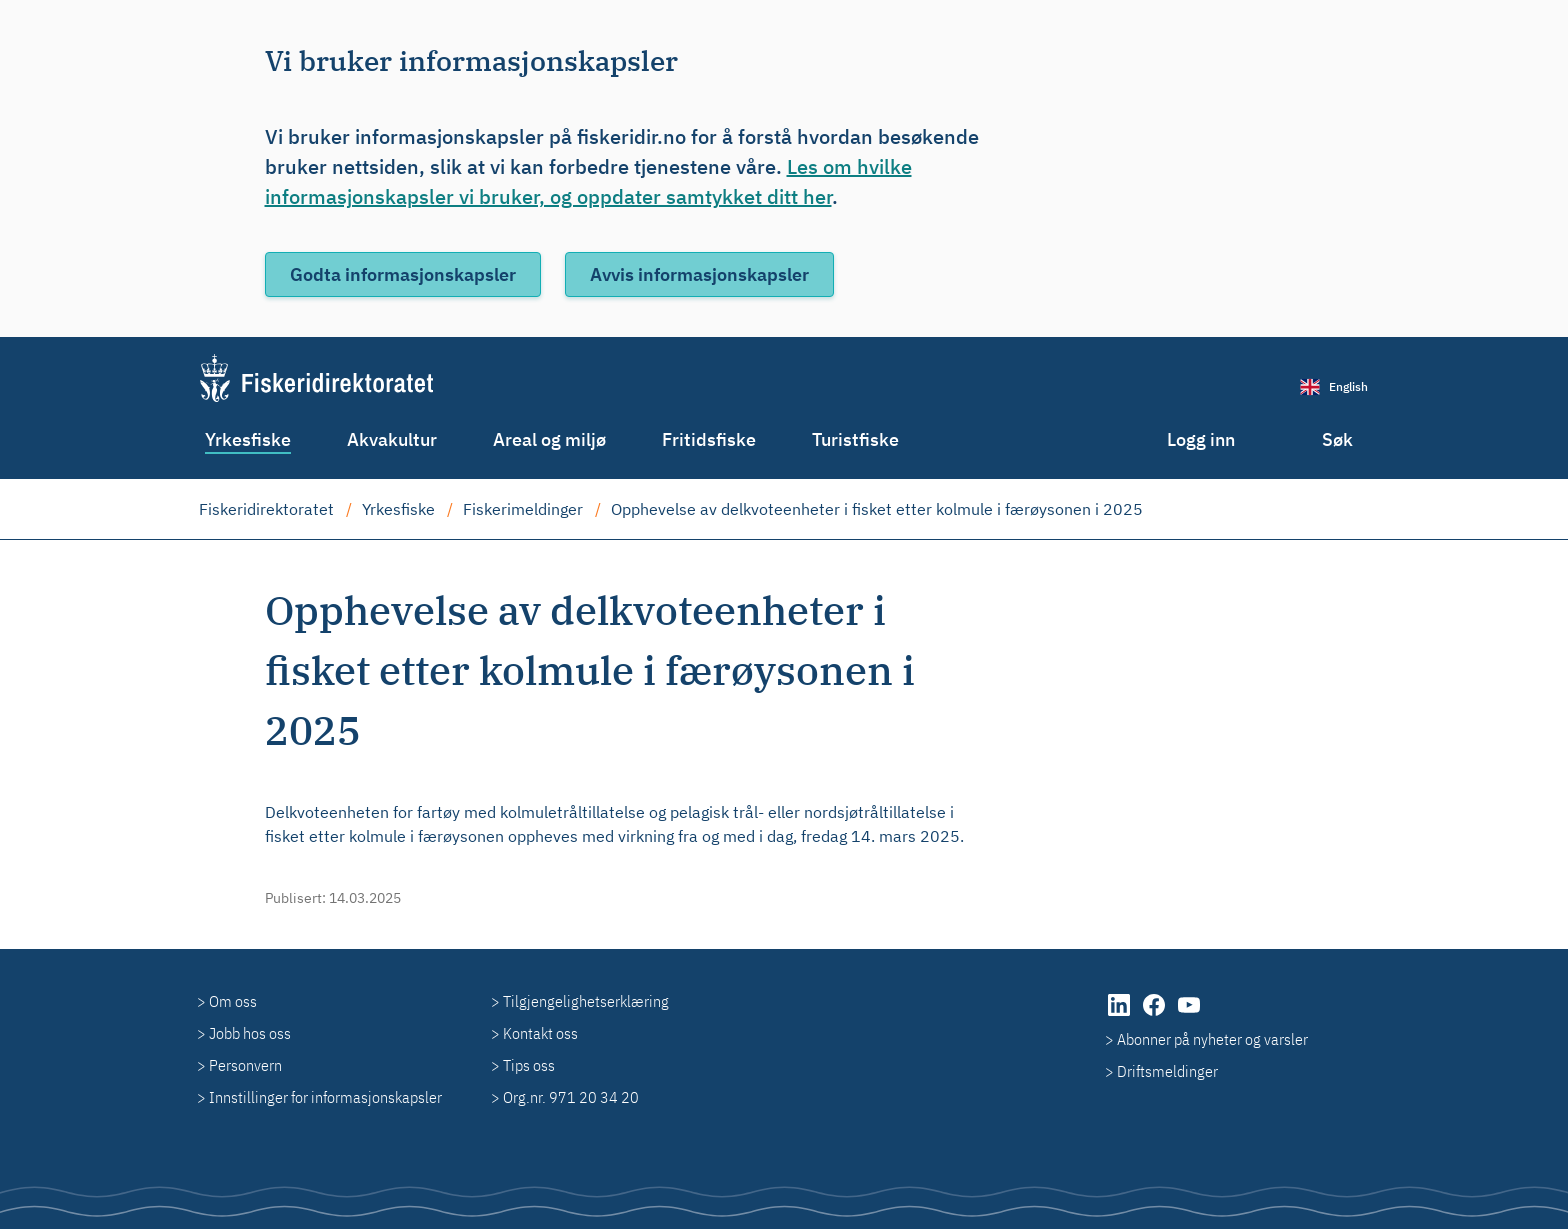 The width and height of the screenshot is (1568, 1229). Describe the element at coordinates (540, 1033) in the screenshot. I see `Kontakt oss` at that location.